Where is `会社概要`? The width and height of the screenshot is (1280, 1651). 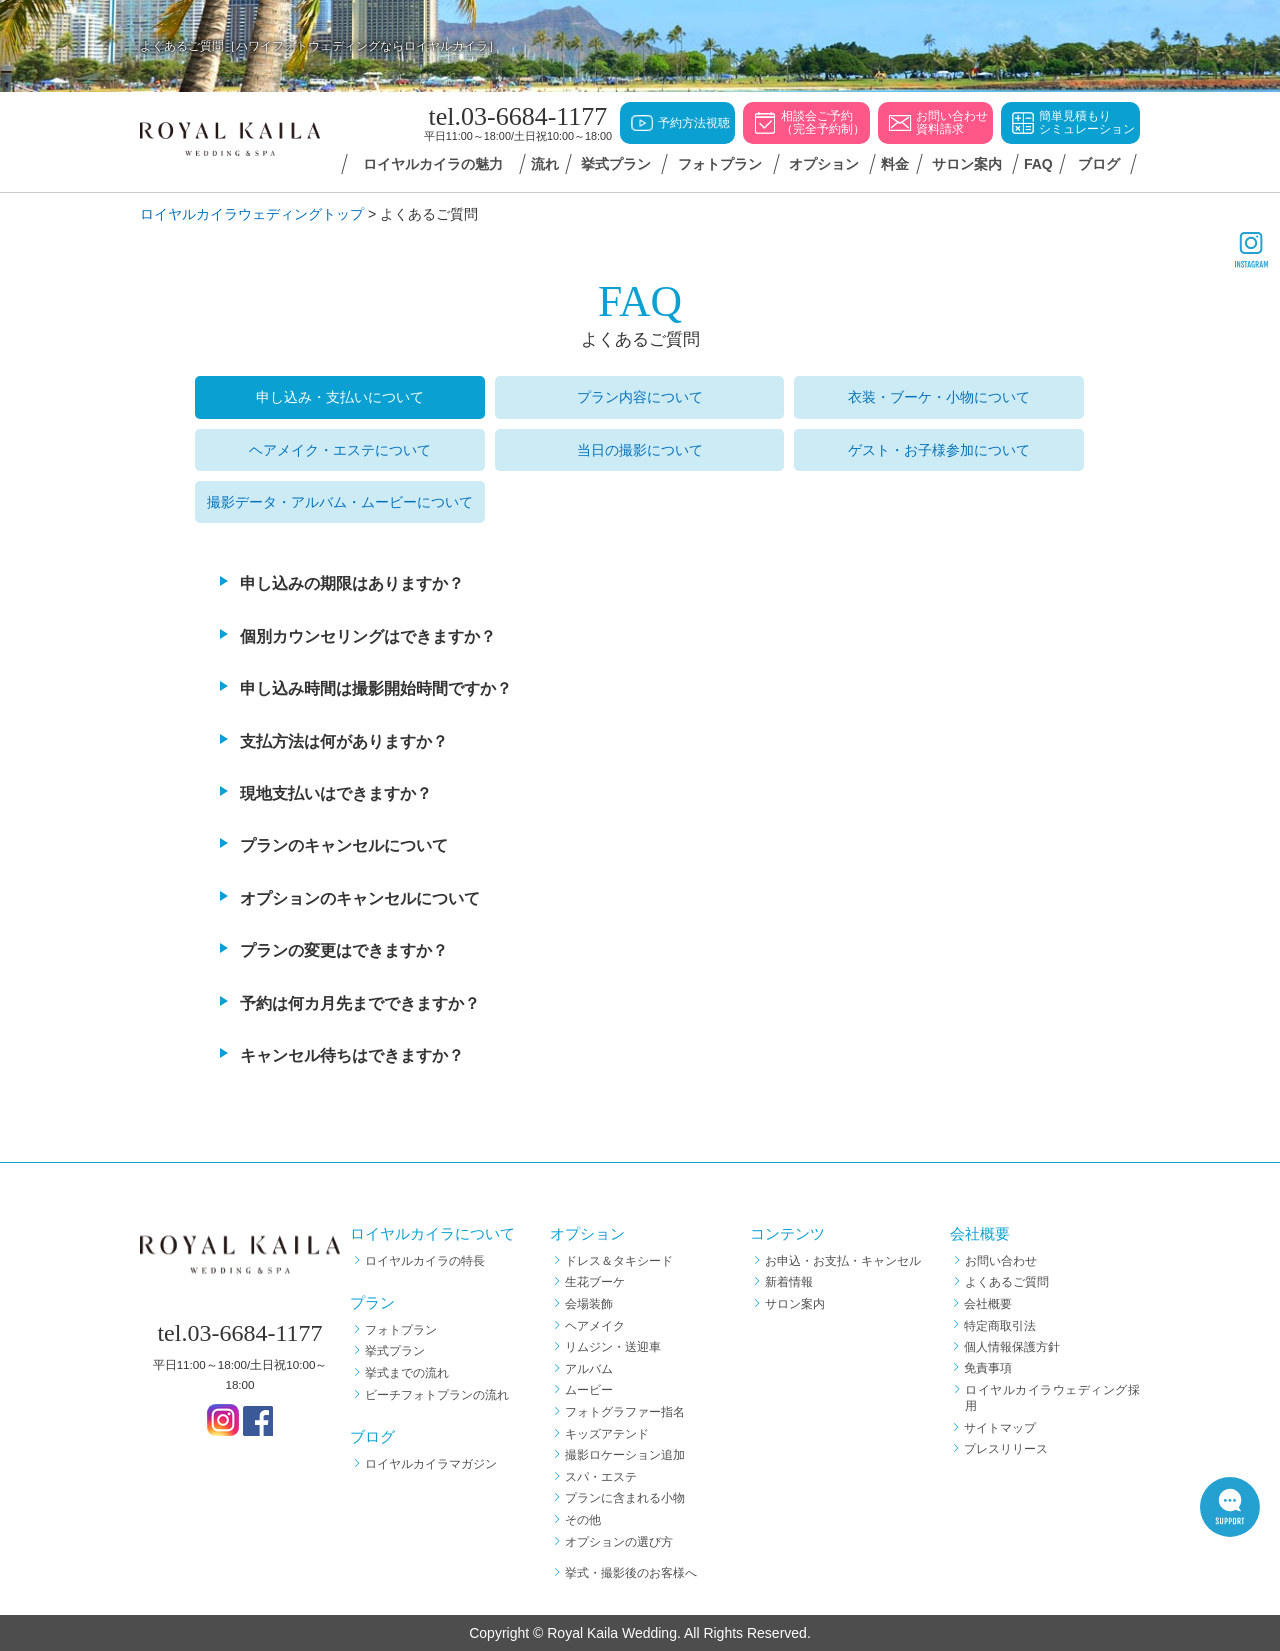
会社概要 is located at coordinates (989, 1304).